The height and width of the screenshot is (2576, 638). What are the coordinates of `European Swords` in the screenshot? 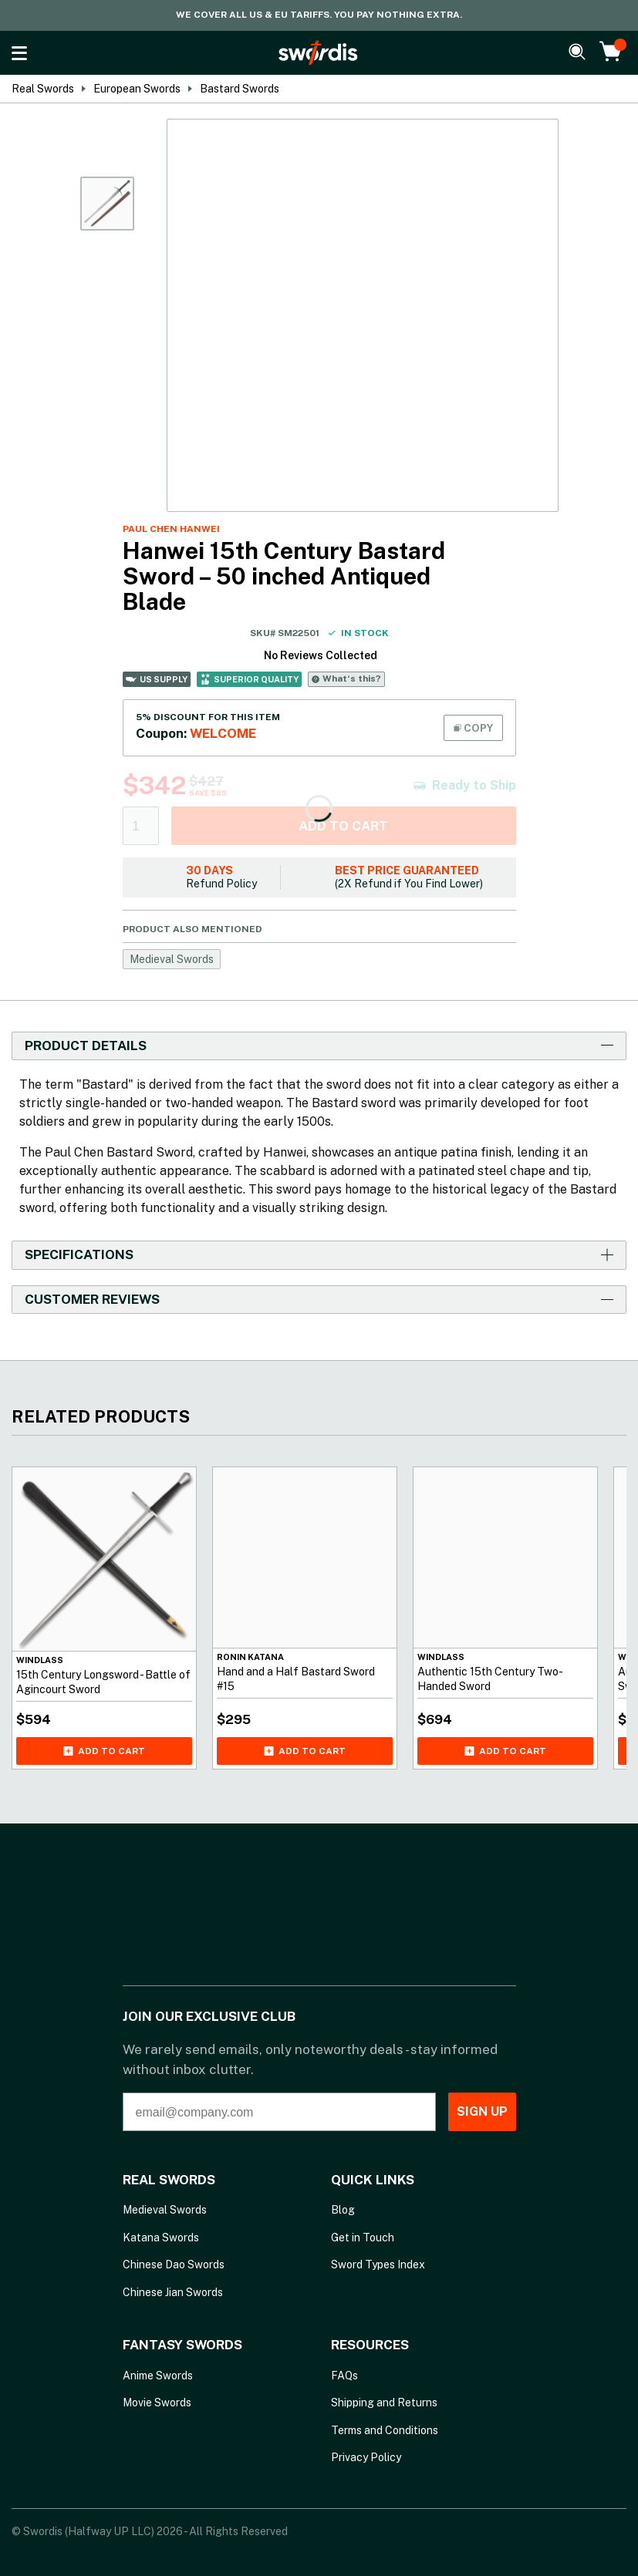 It's located at (137, 88).